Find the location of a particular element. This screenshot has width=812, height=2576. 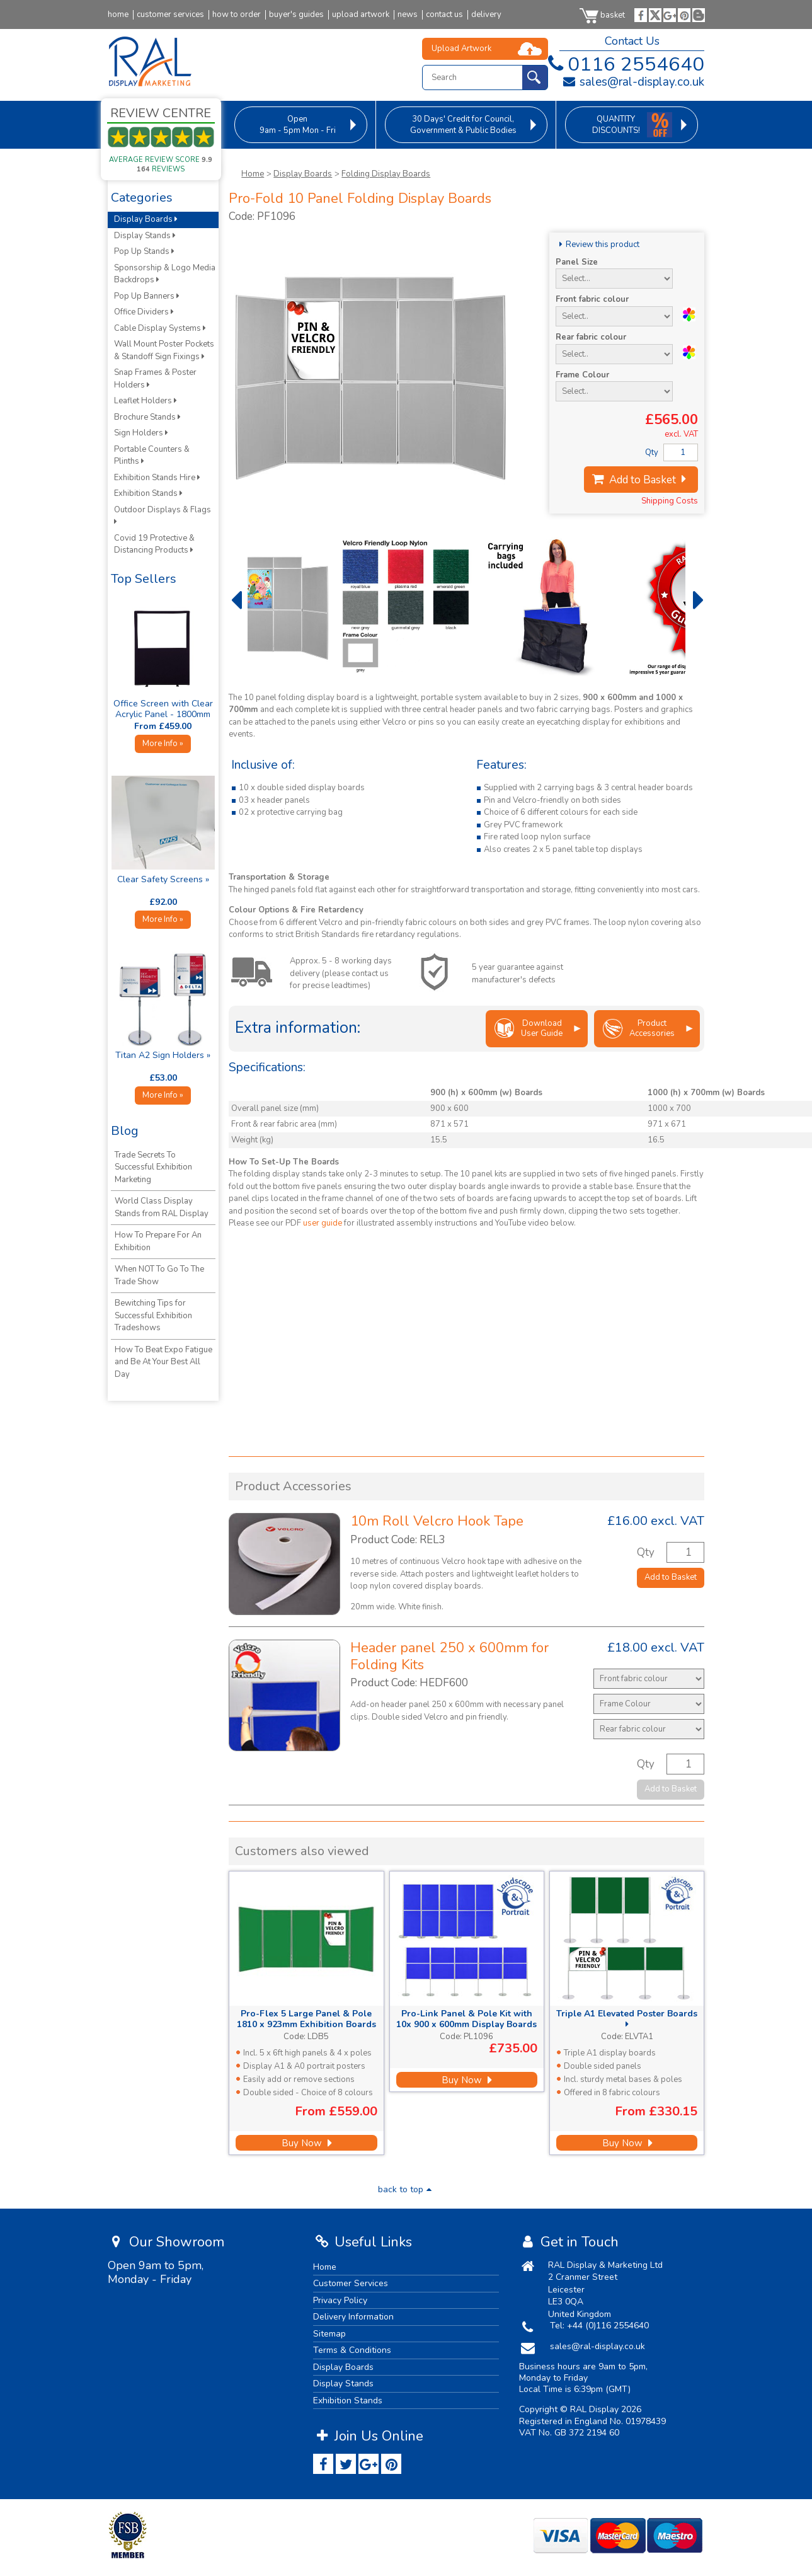

Trade Secrets To Successful Exhibition Marketing is located at coordinates (153, 1167).